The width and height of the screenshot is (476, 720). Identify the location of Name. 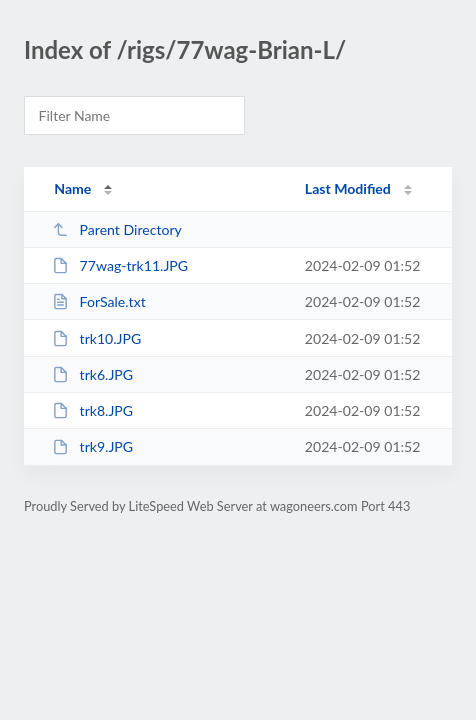
(72, 188).